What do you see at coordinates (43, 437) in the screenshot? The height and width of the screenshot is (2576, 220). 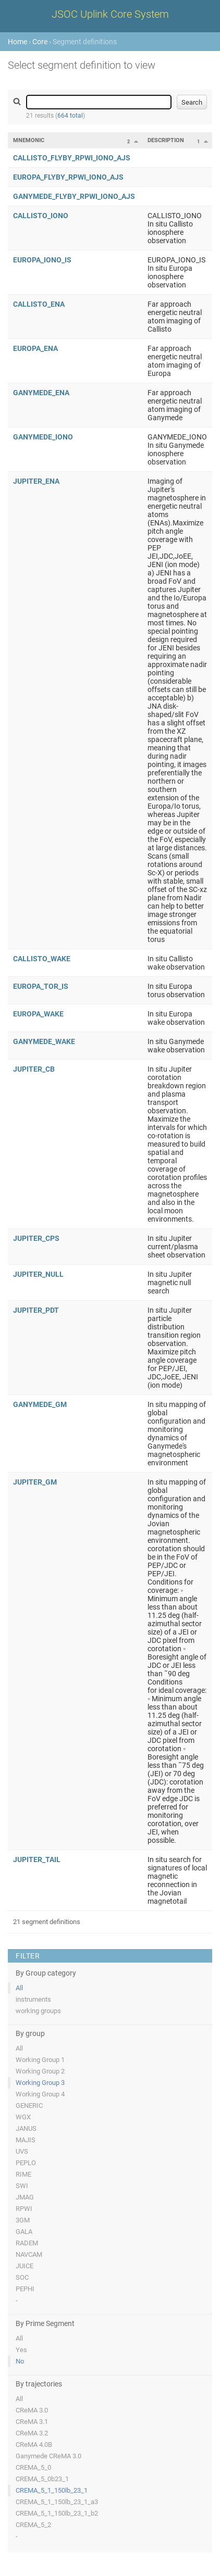 I see `GANYMEDE_IONO` at bounding box center [43, 437].